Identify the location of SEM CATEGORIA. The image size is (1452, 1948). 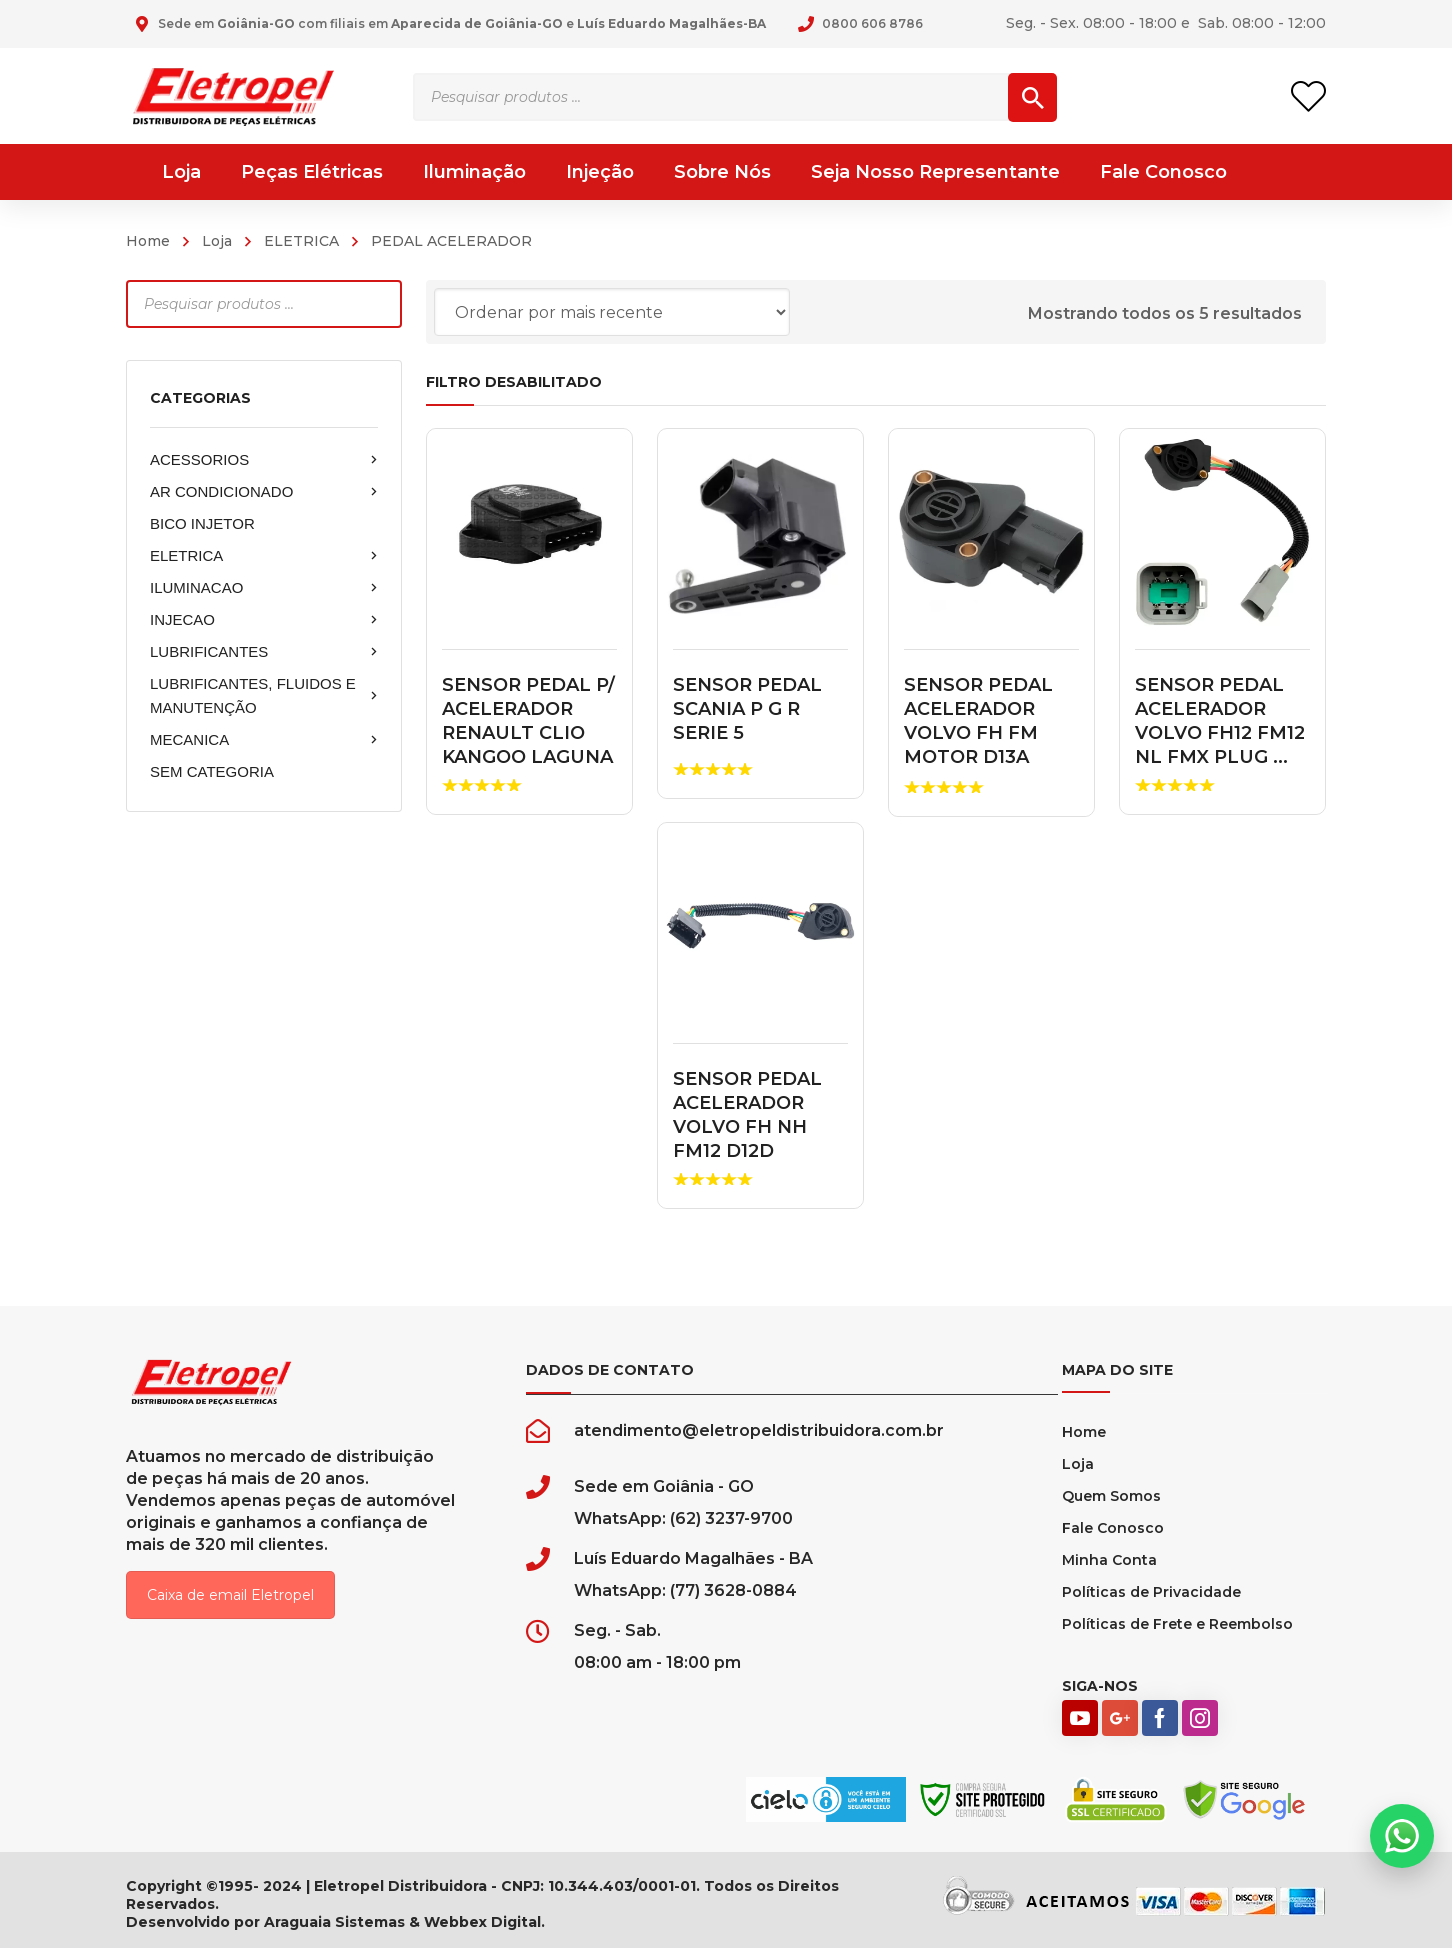
(212, 771).